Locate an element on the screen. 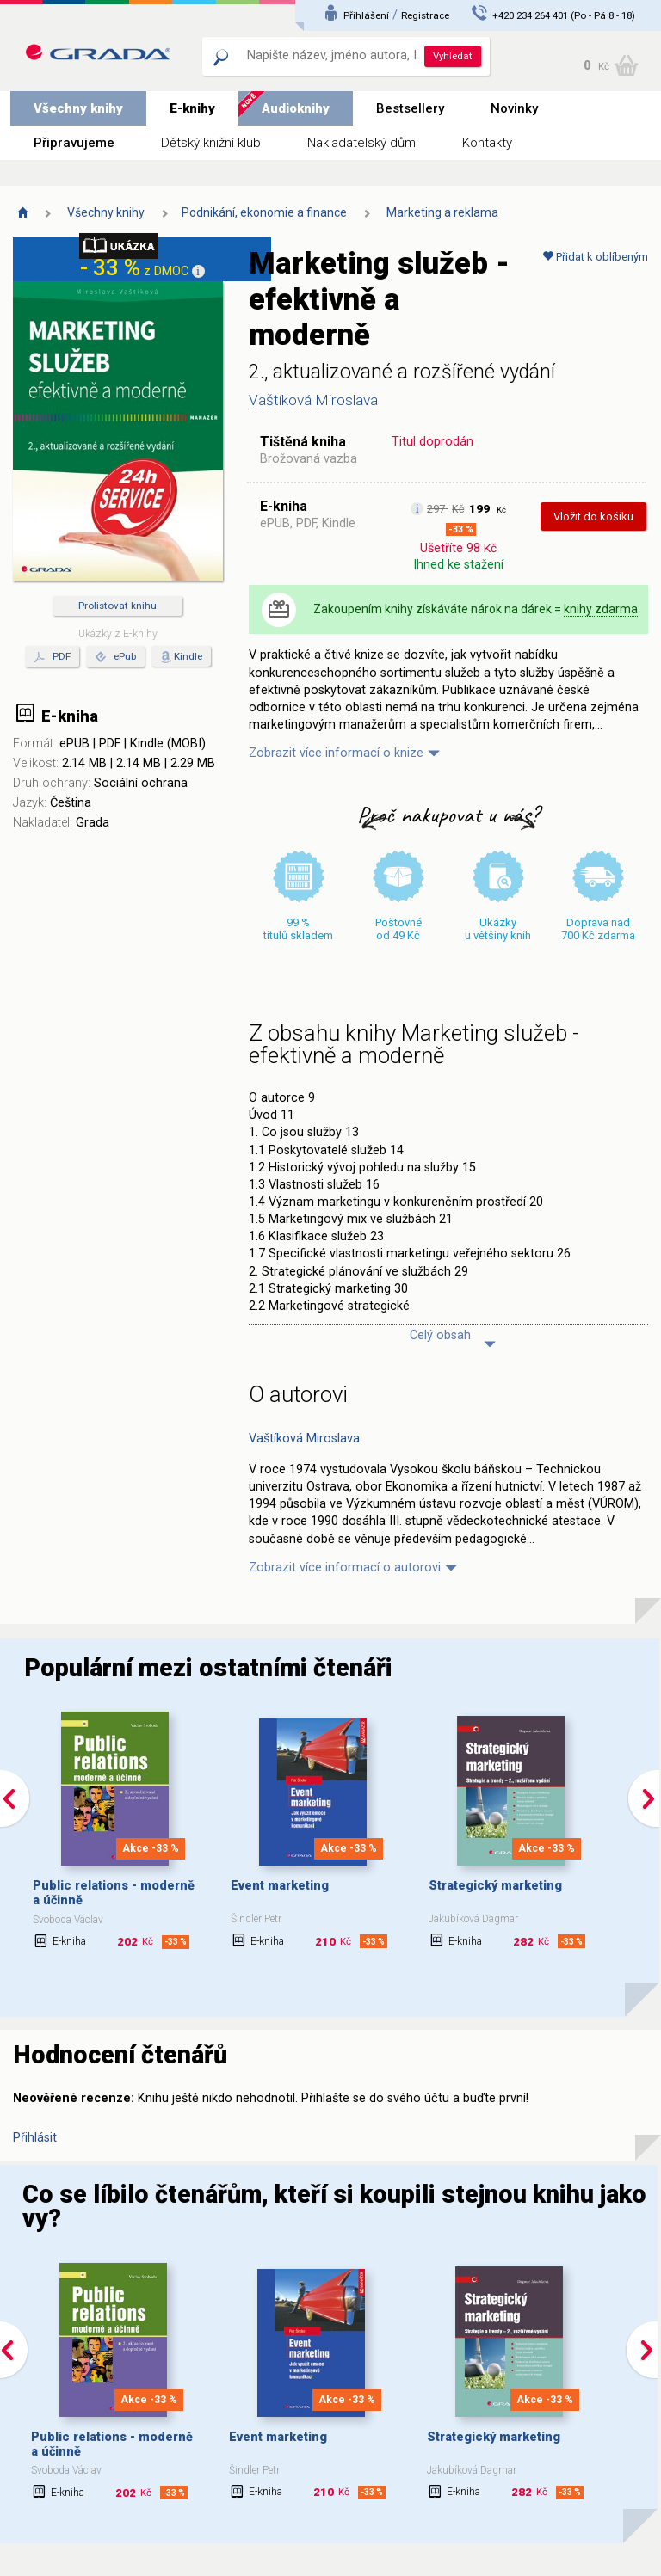 The image size is (661, 2576). Podnikání, ekonomie a finance is located at coordinates (264, 212).